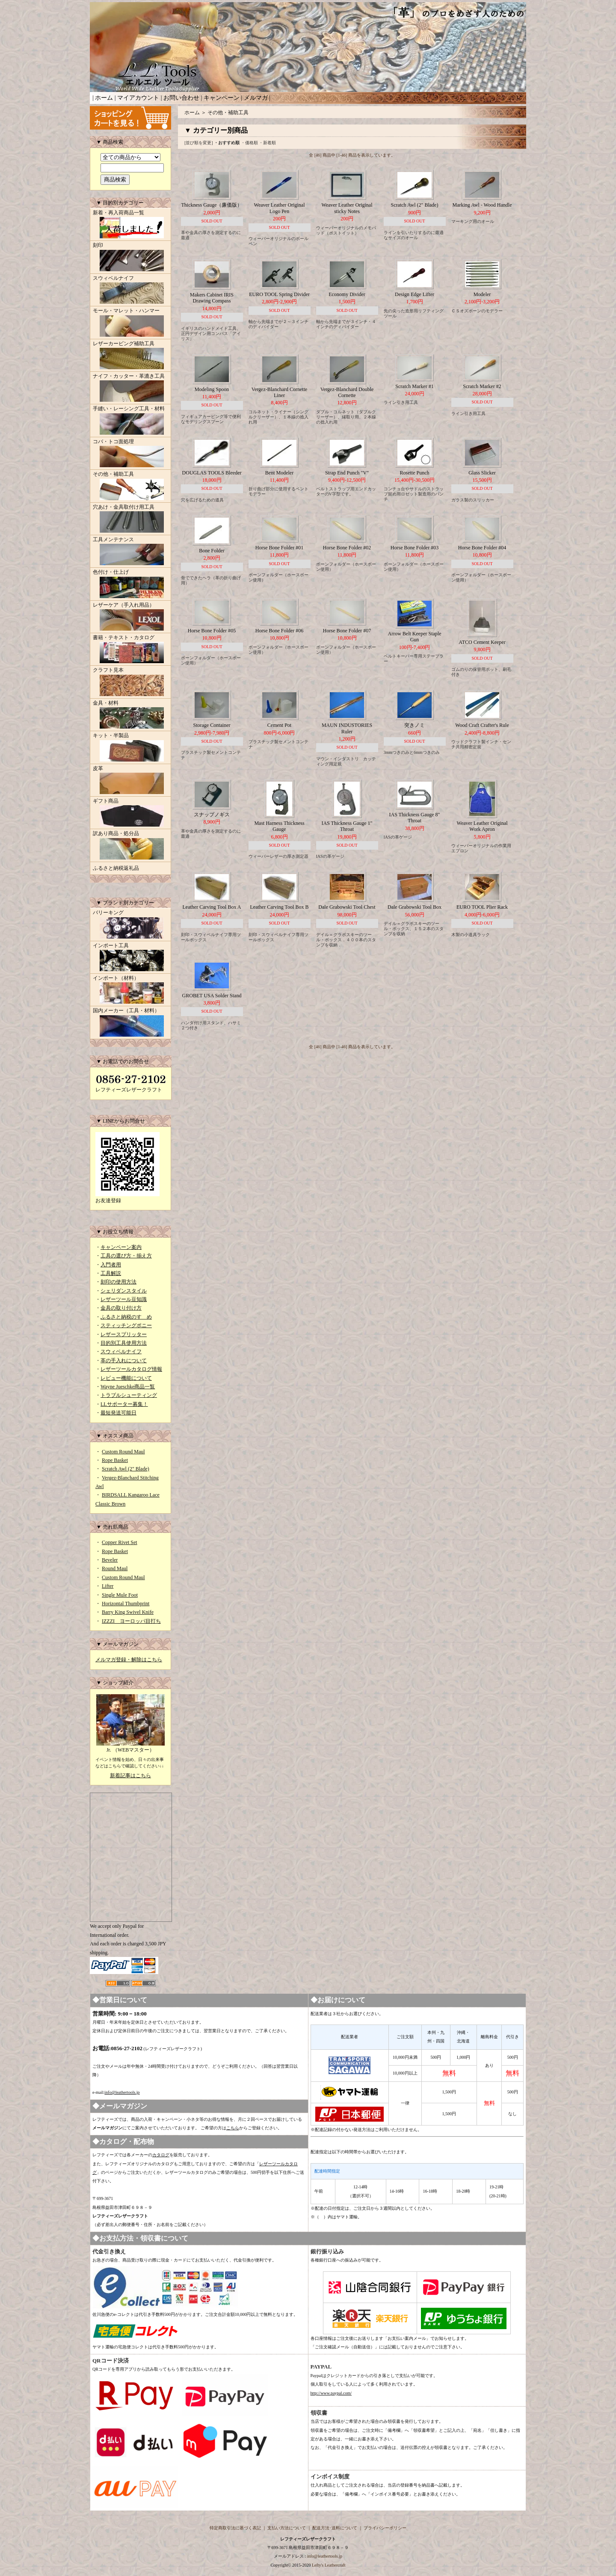 The width and height of the screenshot is (616, 2576). I want to click on GROBET USA Solder Stand, so click(212, 996).